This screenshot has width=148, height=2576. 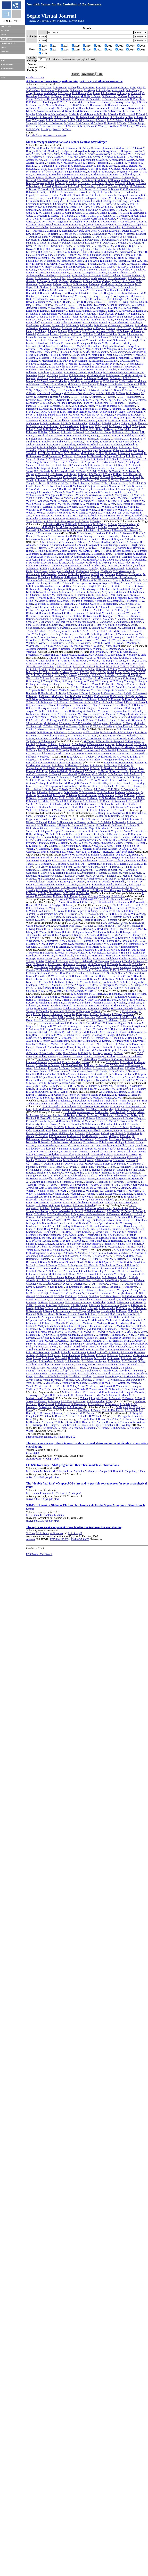 What do you see at coordinates (125, 459) in the screenshot?
I see `S. Somala` at bounding box center [125, 459].